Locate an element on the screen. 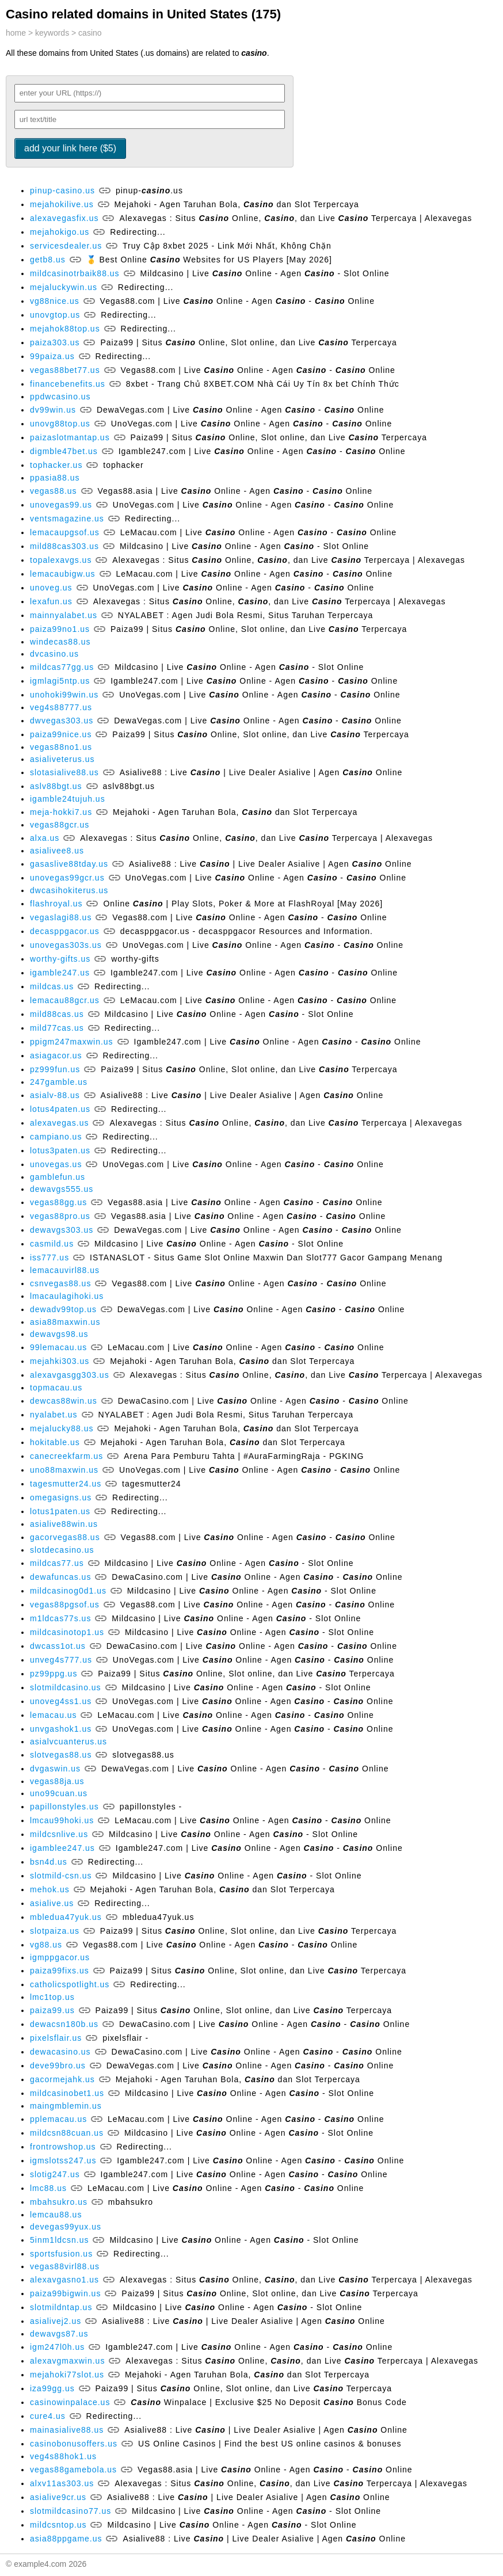 Image resolution: width=503 pixels, height=2576 pixels. bsn4d.us is located at coordinates (48, 1861).